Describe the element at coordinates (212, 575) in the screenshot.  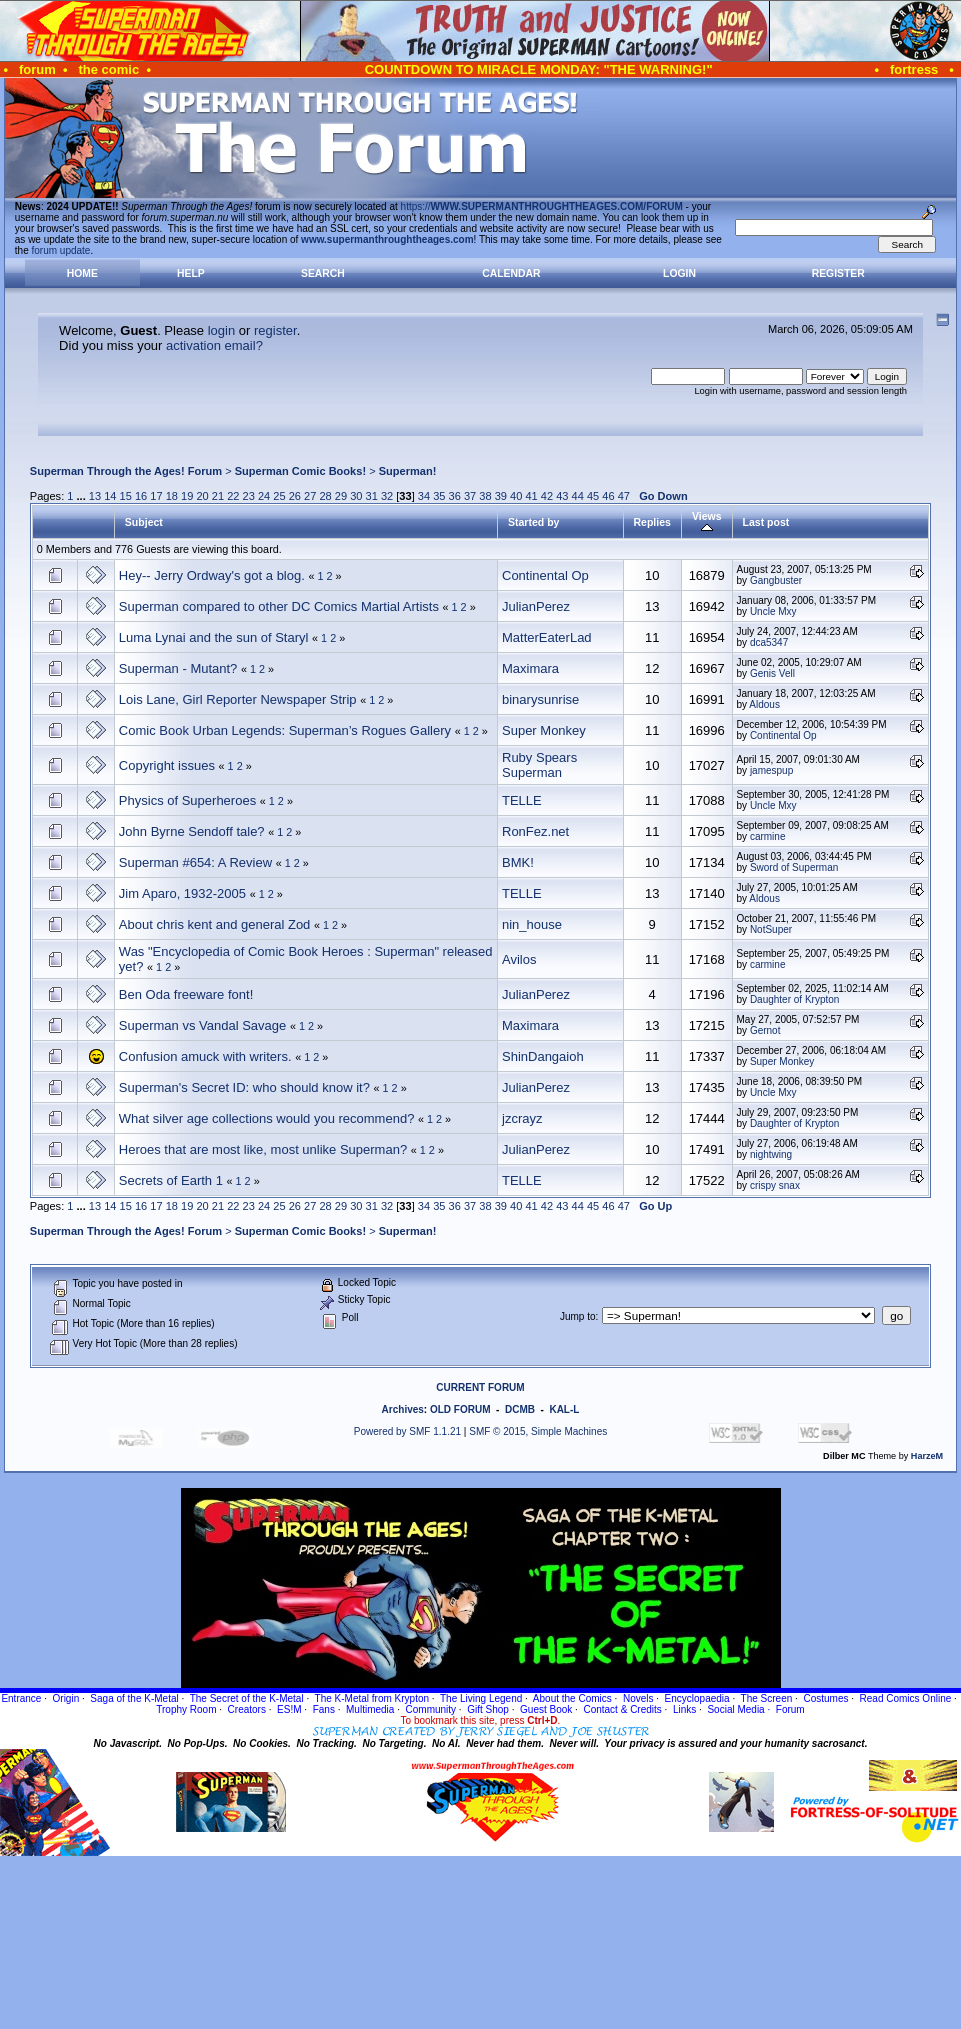
I see `Hey-- Jerry Ordway's got a blog.` at that location.